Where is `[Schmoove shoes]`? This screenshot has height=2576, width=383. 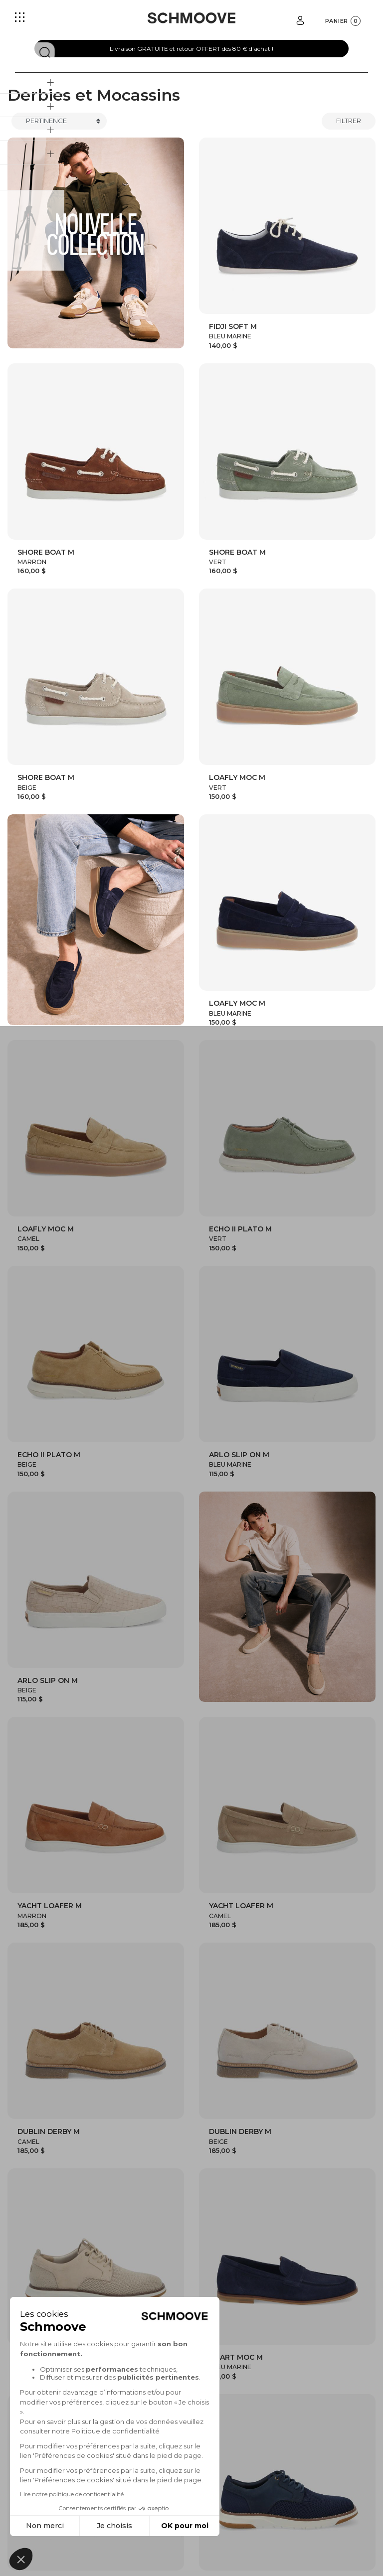
[Schmoove shoes] is located at coordinates (191, 17).